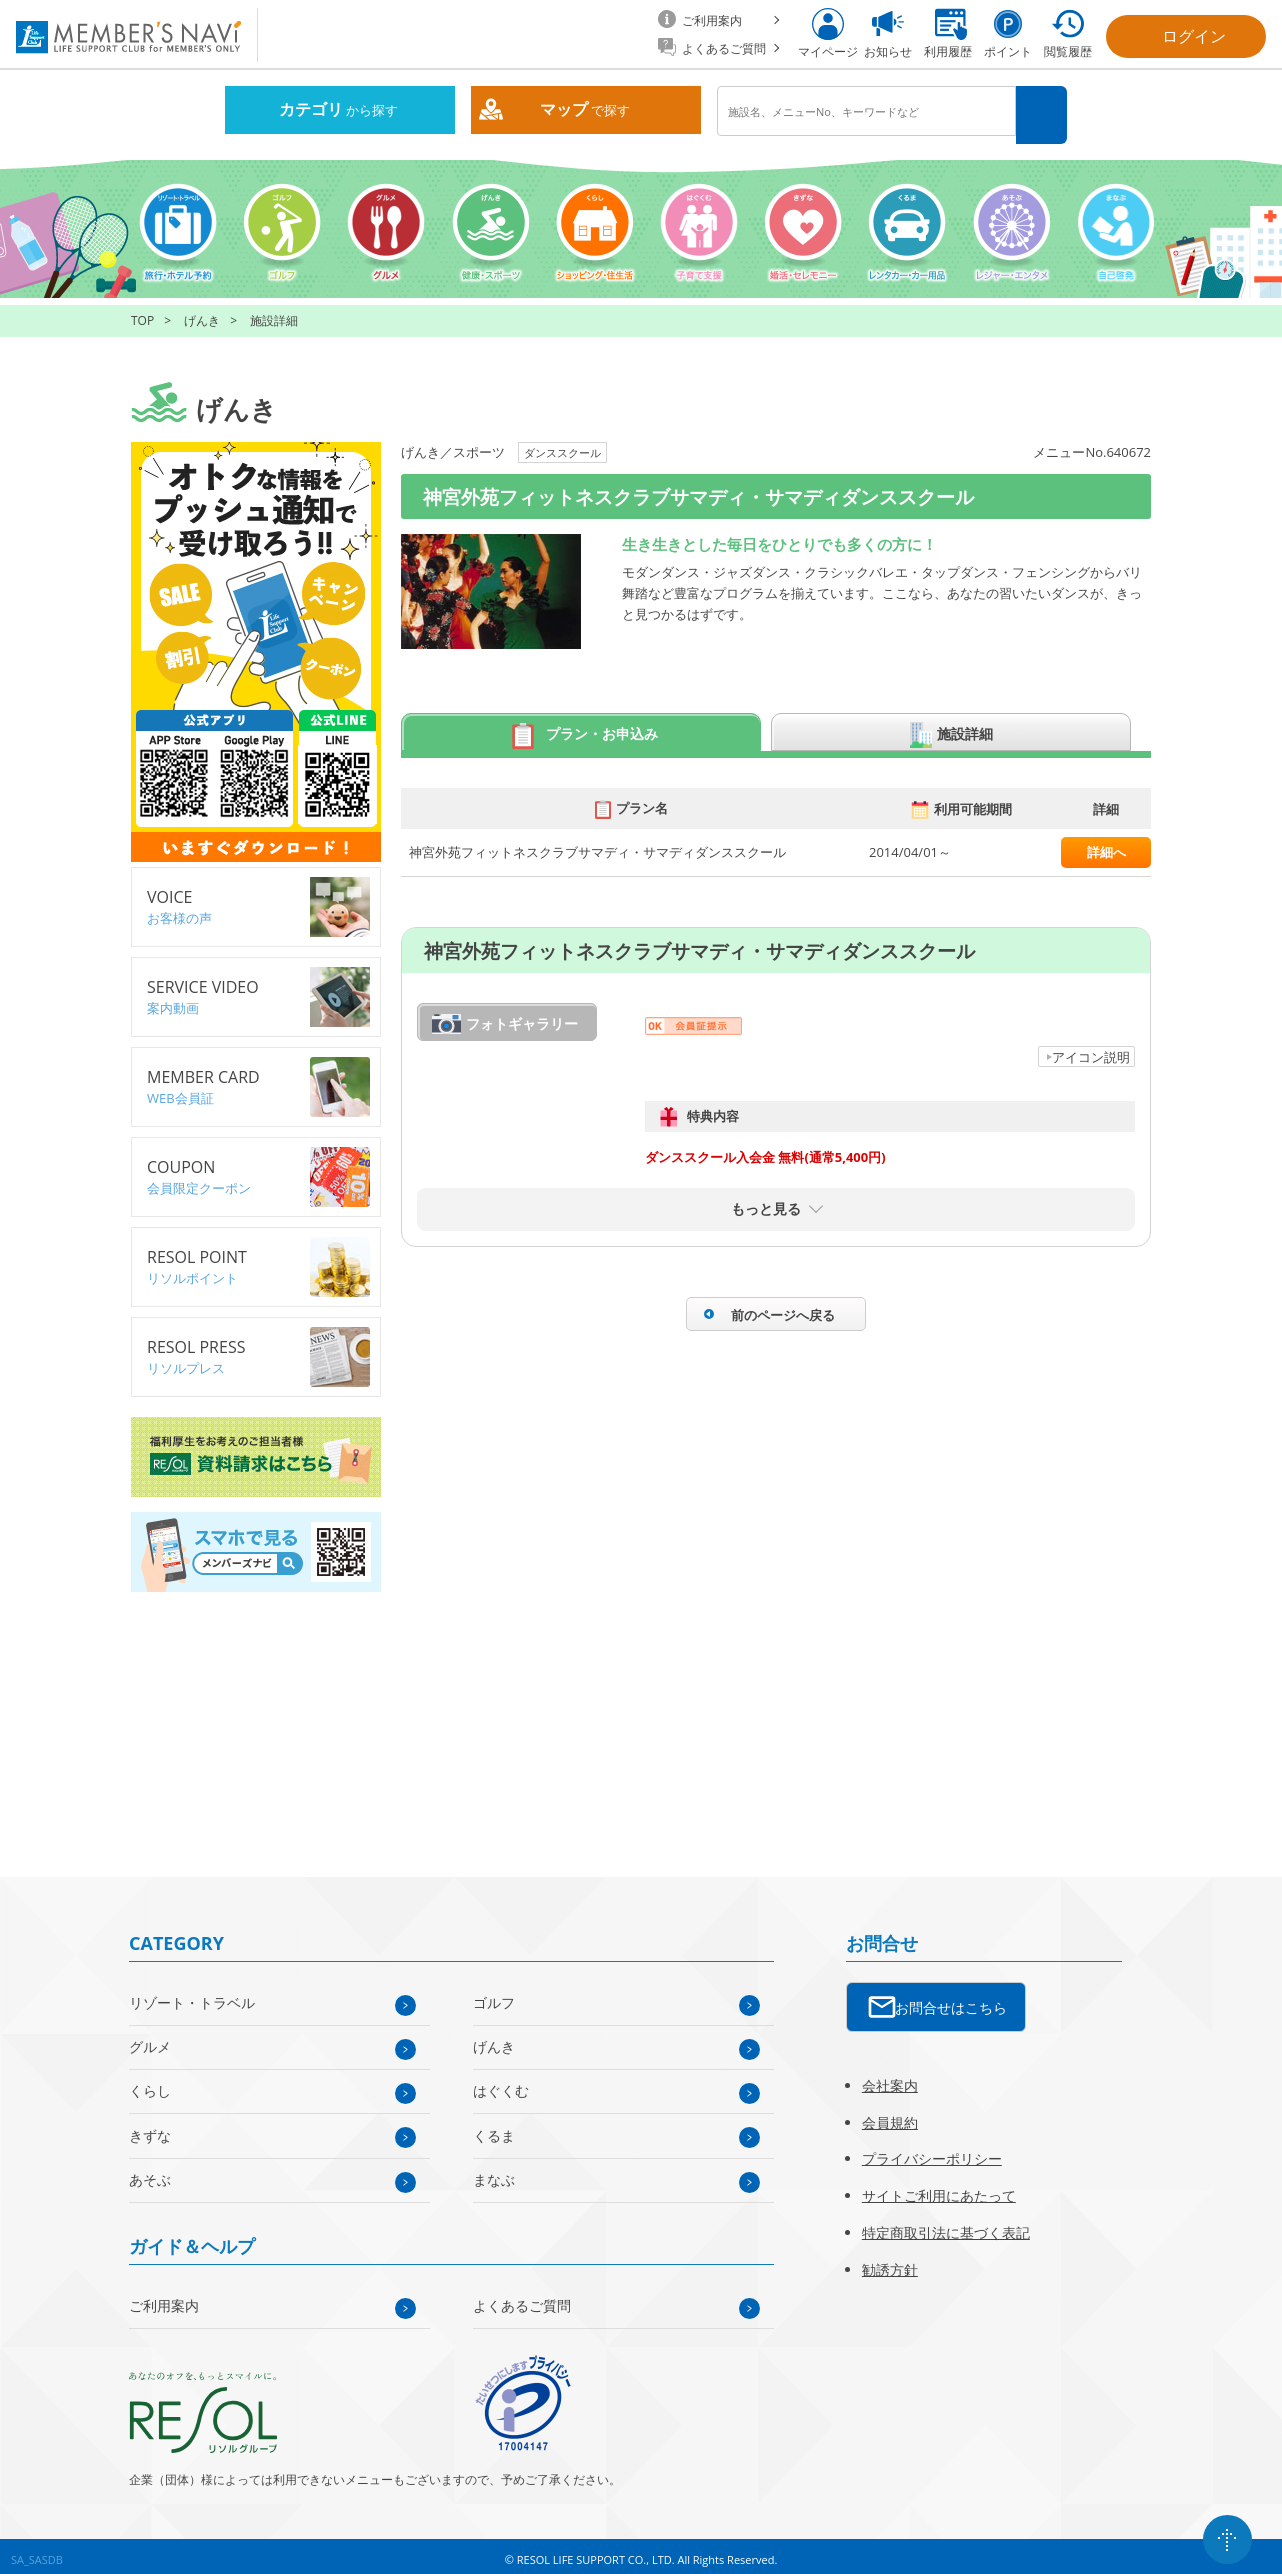 The image size is (1282, 2574). I want to click on プライバシーポリシー, so click(932, 2151).